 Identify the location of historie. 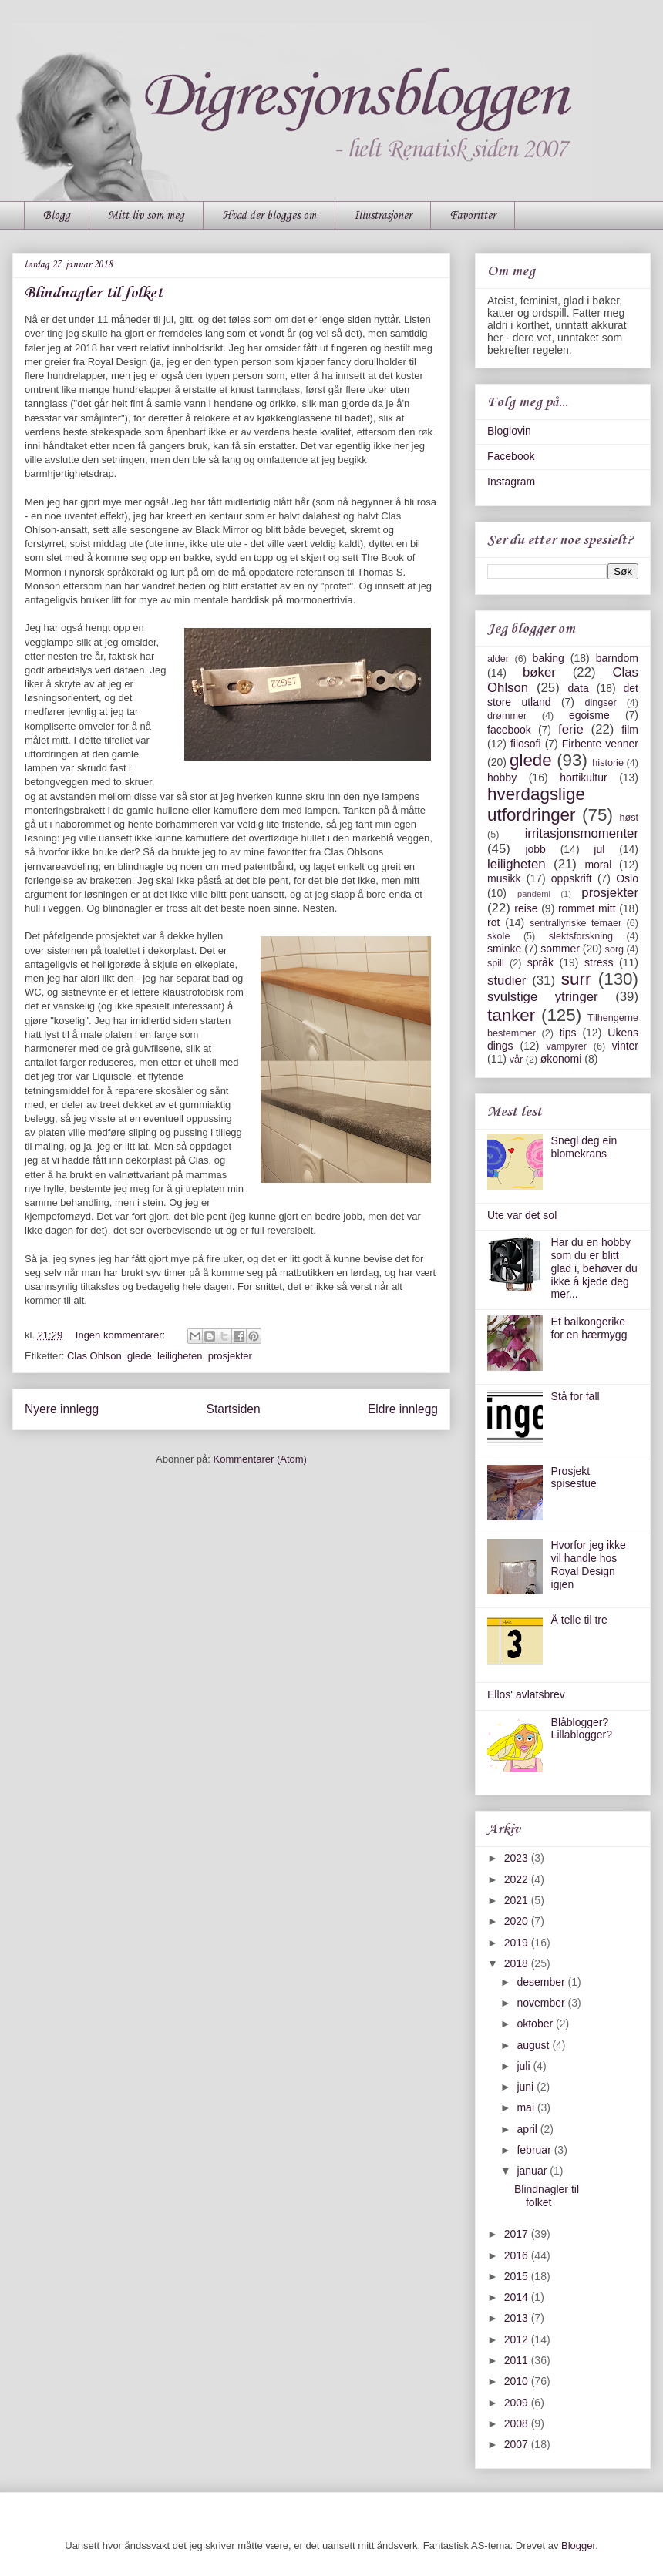
(608, 762).